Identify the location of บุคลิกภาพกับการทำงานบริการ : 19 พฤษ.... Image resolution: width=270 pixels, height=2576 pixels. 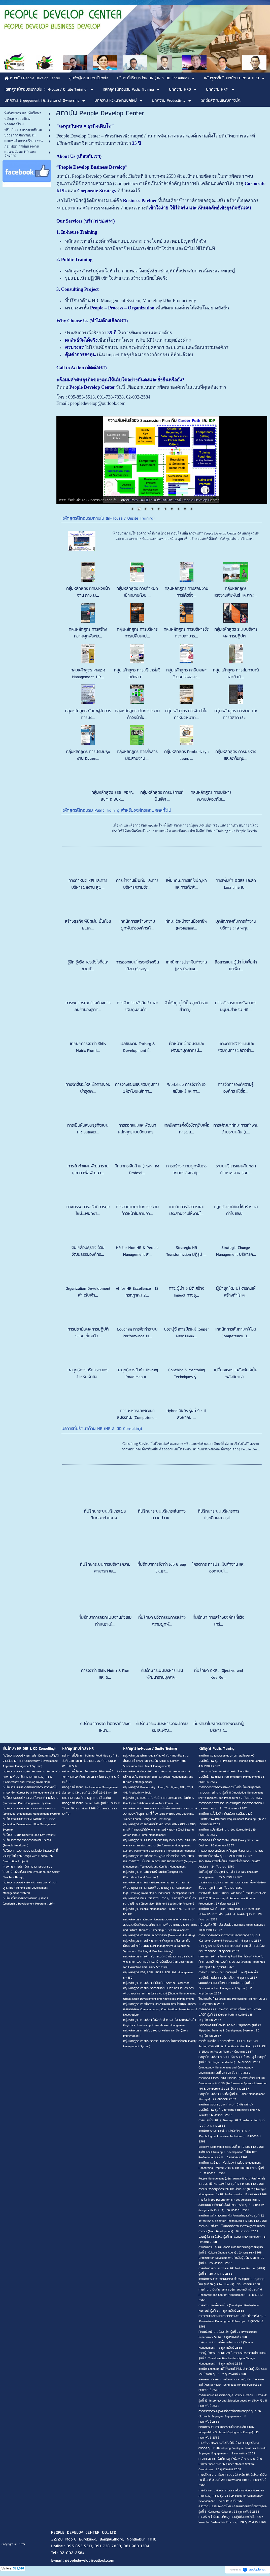
(235, 925).